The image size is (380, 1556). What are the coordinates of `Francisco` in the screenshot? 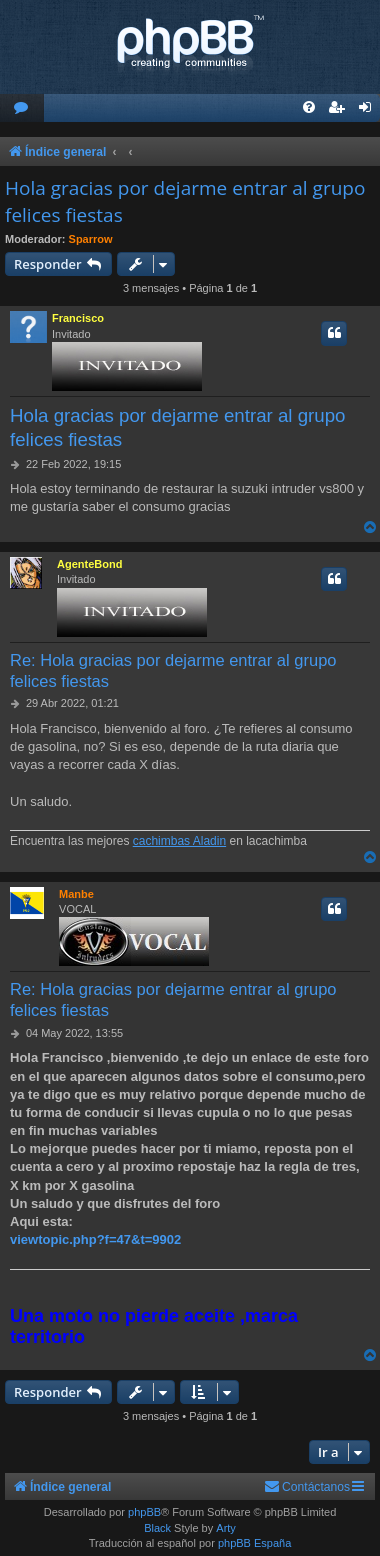 It's located at (78, 318).